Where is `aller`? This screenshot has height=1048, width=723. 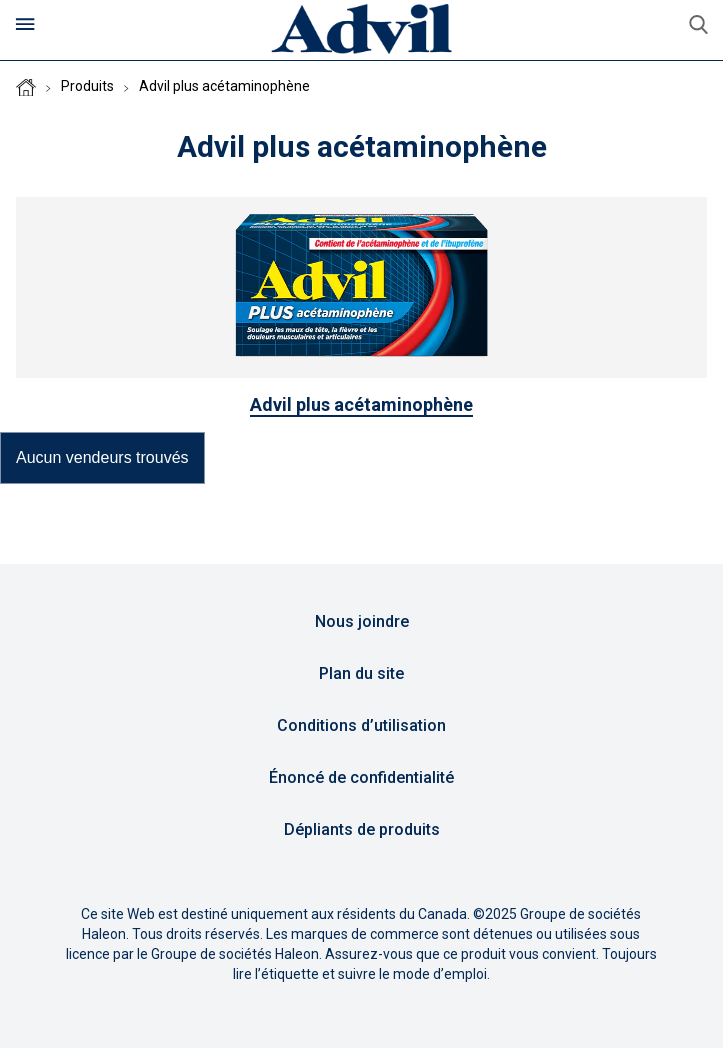 aller is located at coordinates (698, 25).